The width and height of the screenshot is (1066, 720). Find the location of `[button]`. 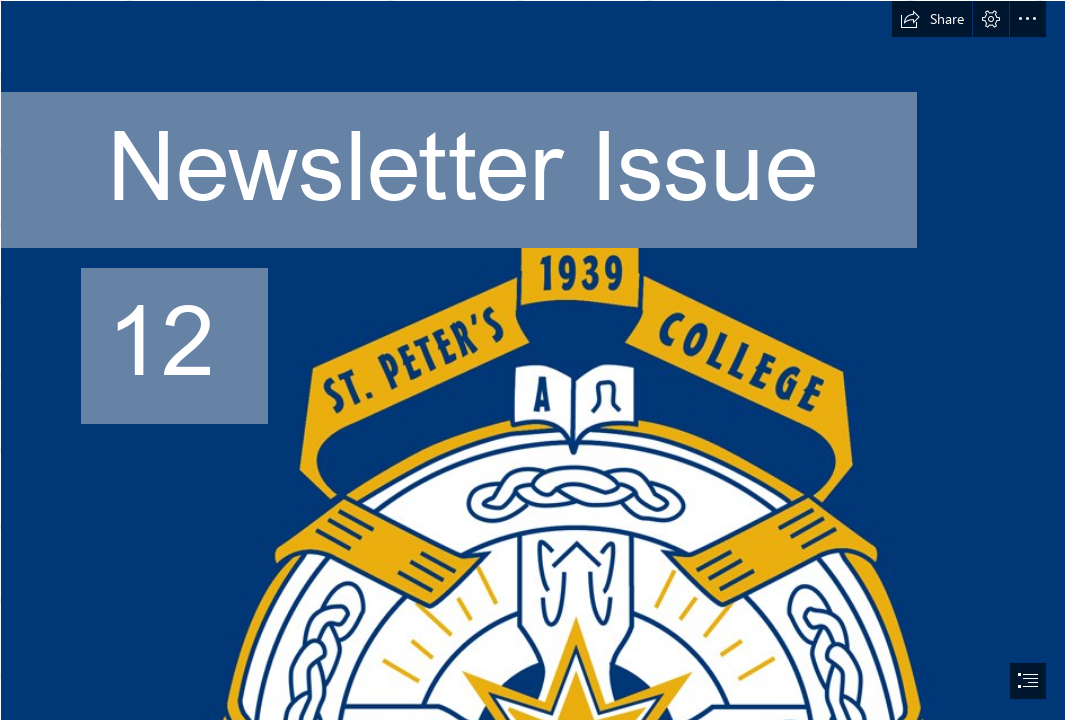

[button] is located at coordinates (932, 19).